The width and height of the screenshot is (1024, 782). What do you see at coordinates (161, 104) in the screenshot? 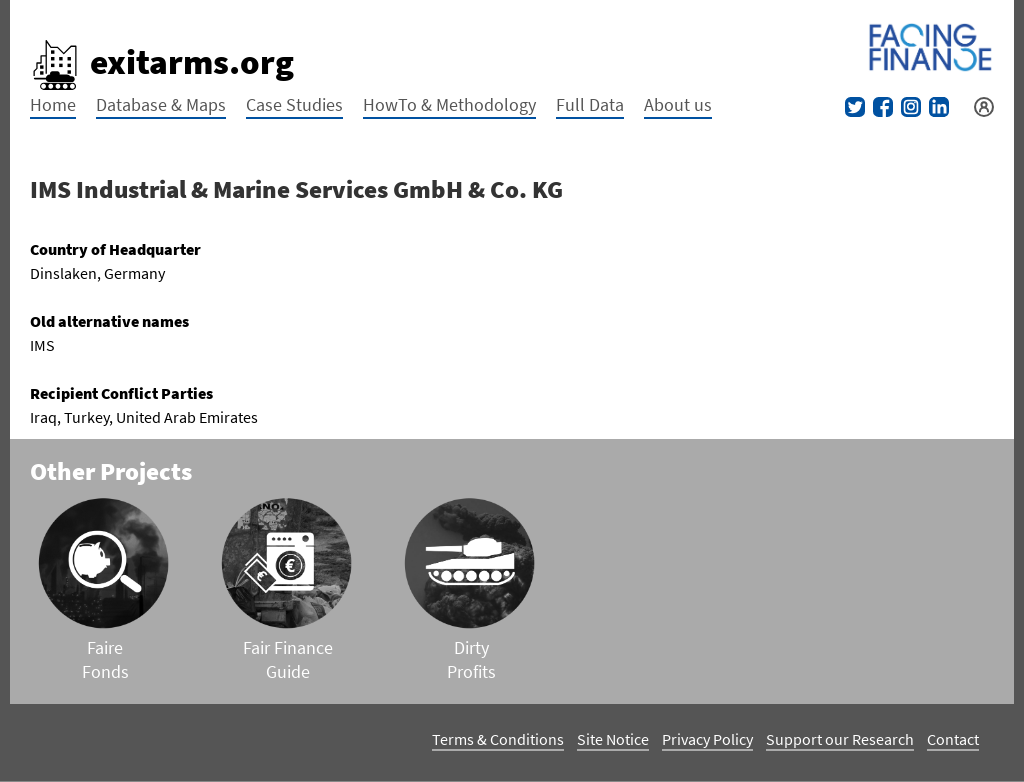
I see `Database & Maps` at bounding box center [161, 104].